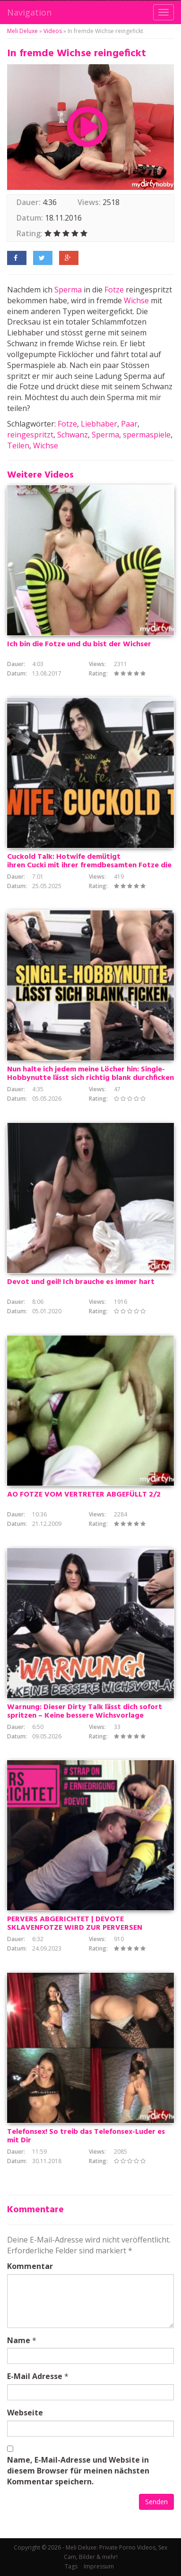  What do you see at coordinates (18, 445) in the screenshot?
I see `Teilen` at bounding box center [18, 445].